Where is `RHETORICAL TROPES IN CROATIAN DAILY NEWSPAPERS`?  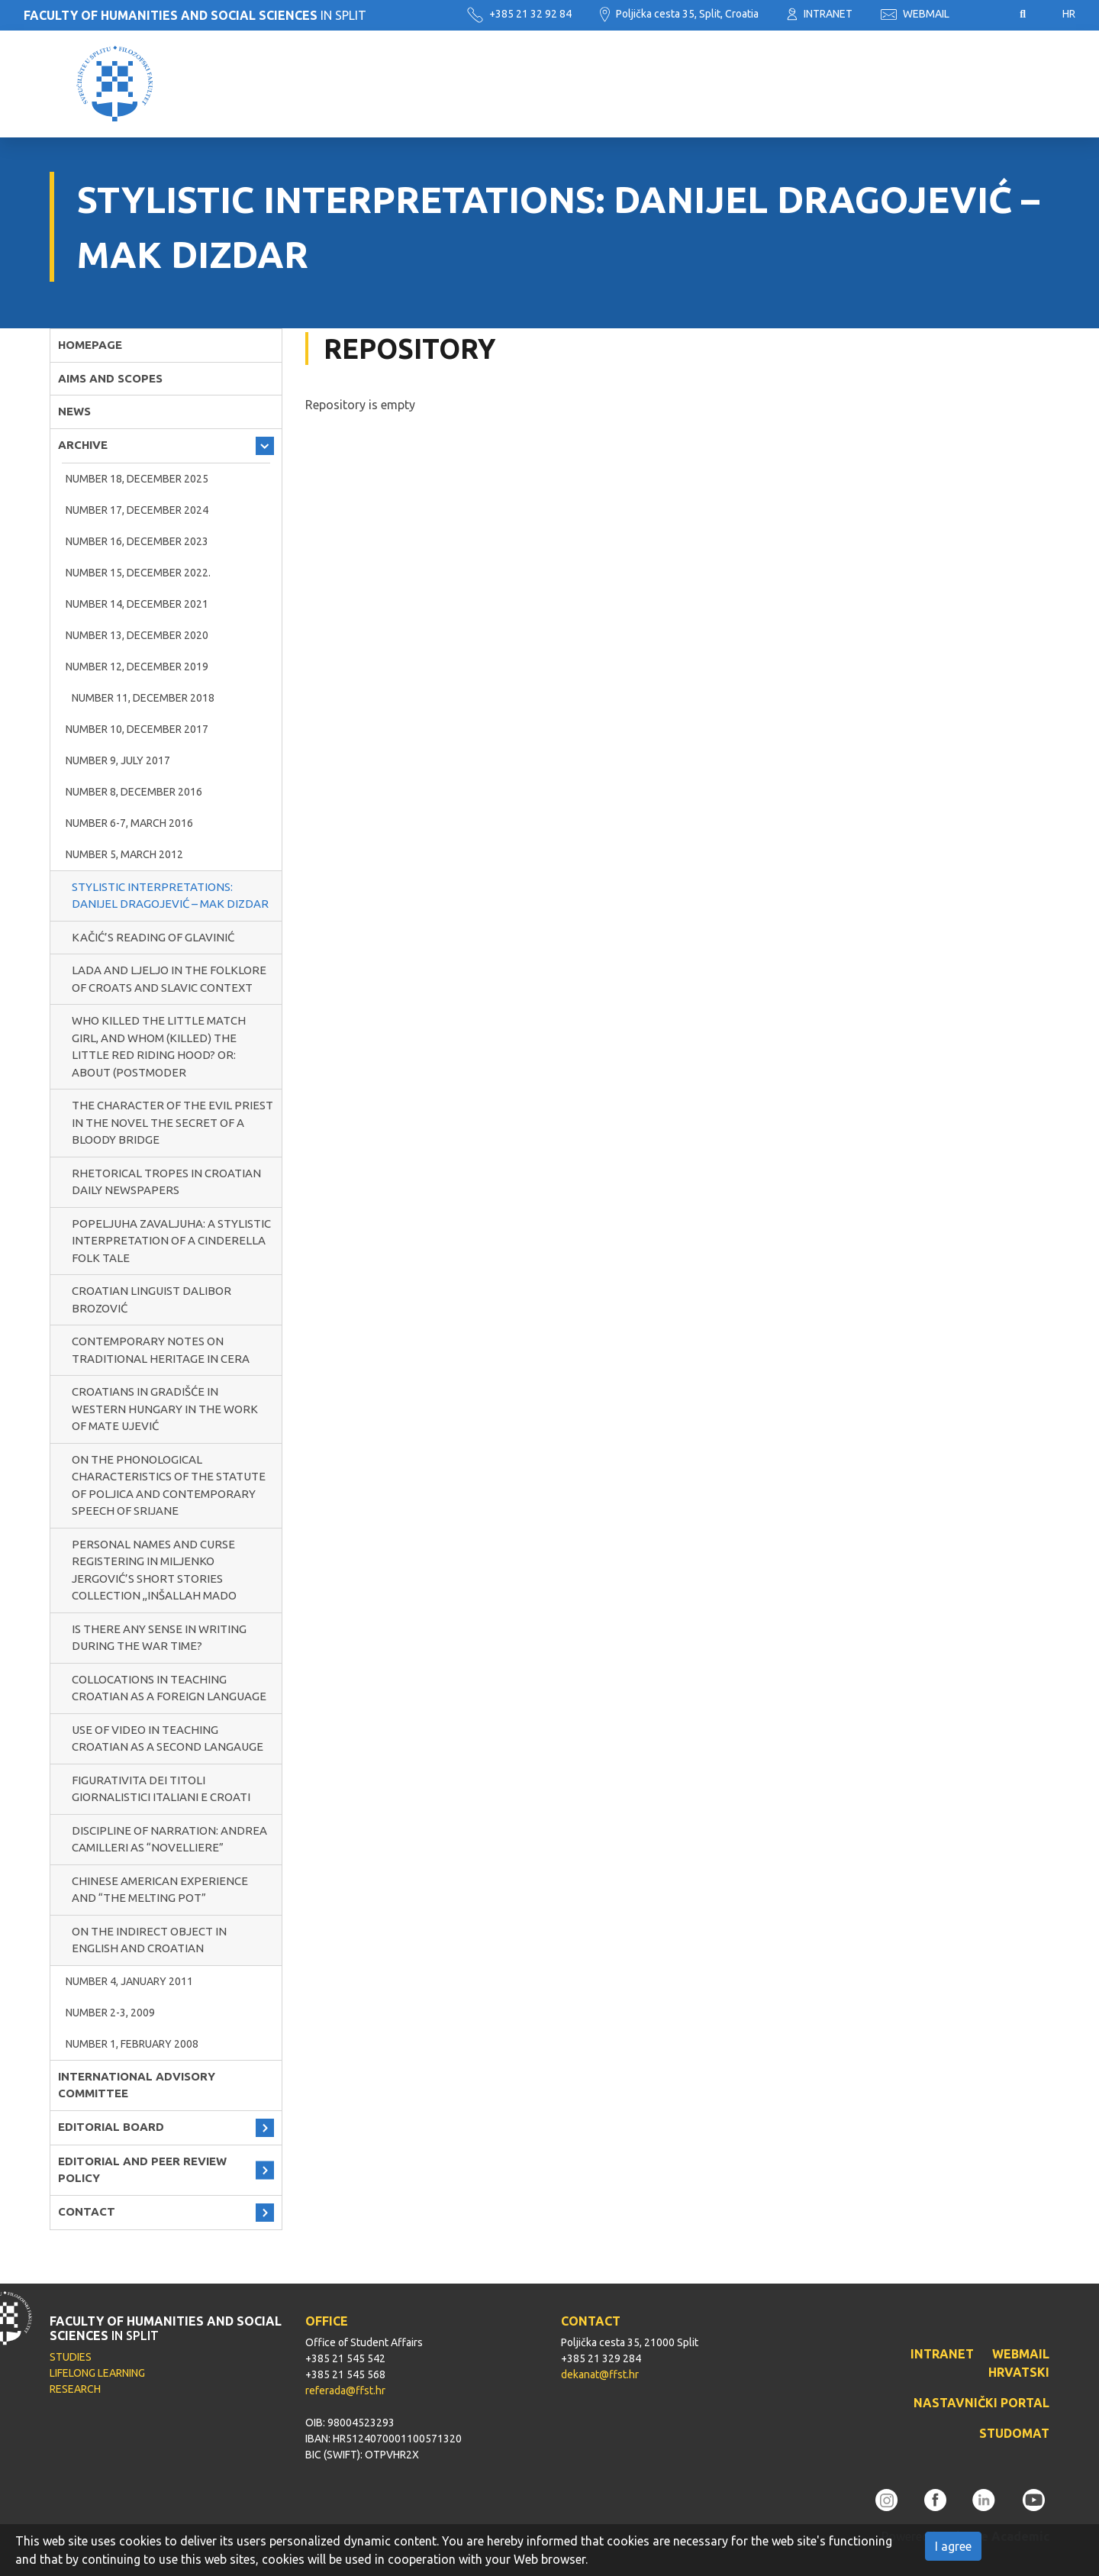 RHETORICAL TROPES IN CROATIAN DAILY NEWSPAPERS is located at coordinates (166, 1182).